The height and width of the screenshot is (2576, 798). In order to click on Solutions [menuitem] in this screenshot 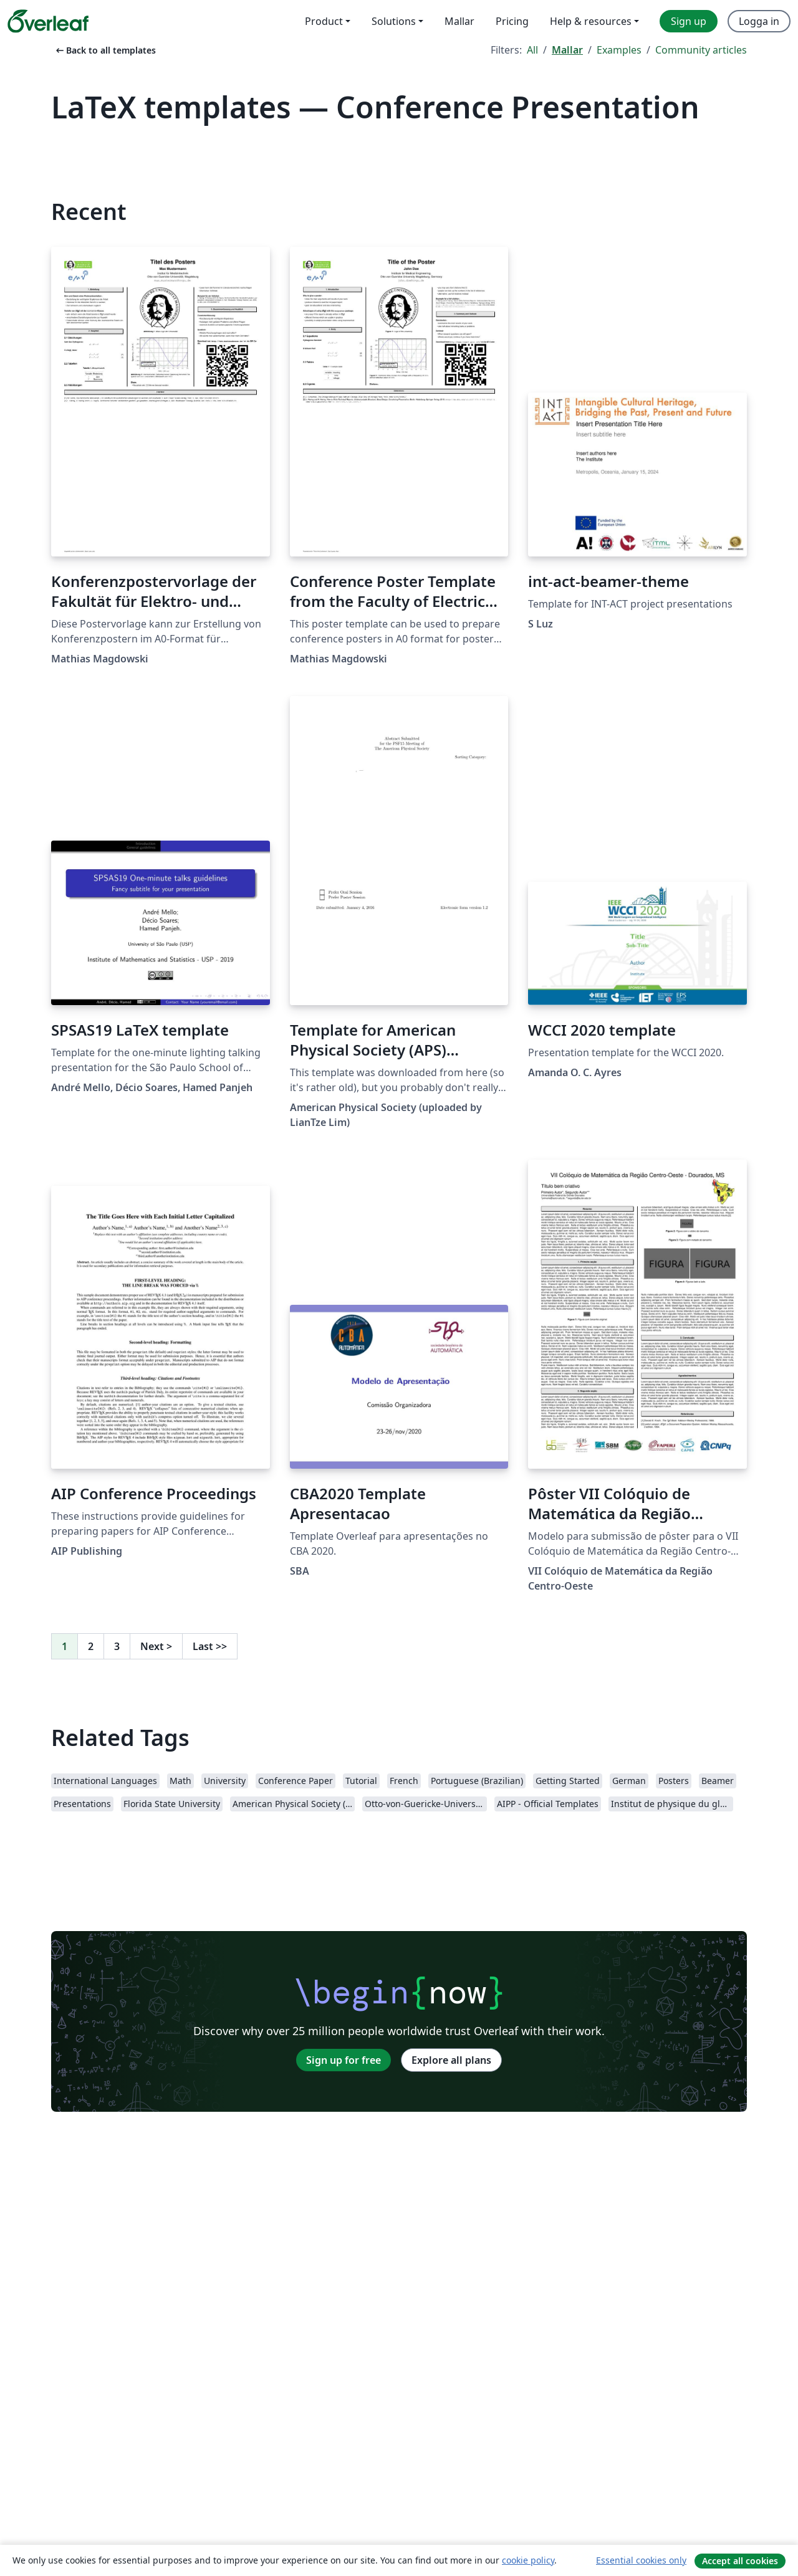, I will do `click(394, 21)`.